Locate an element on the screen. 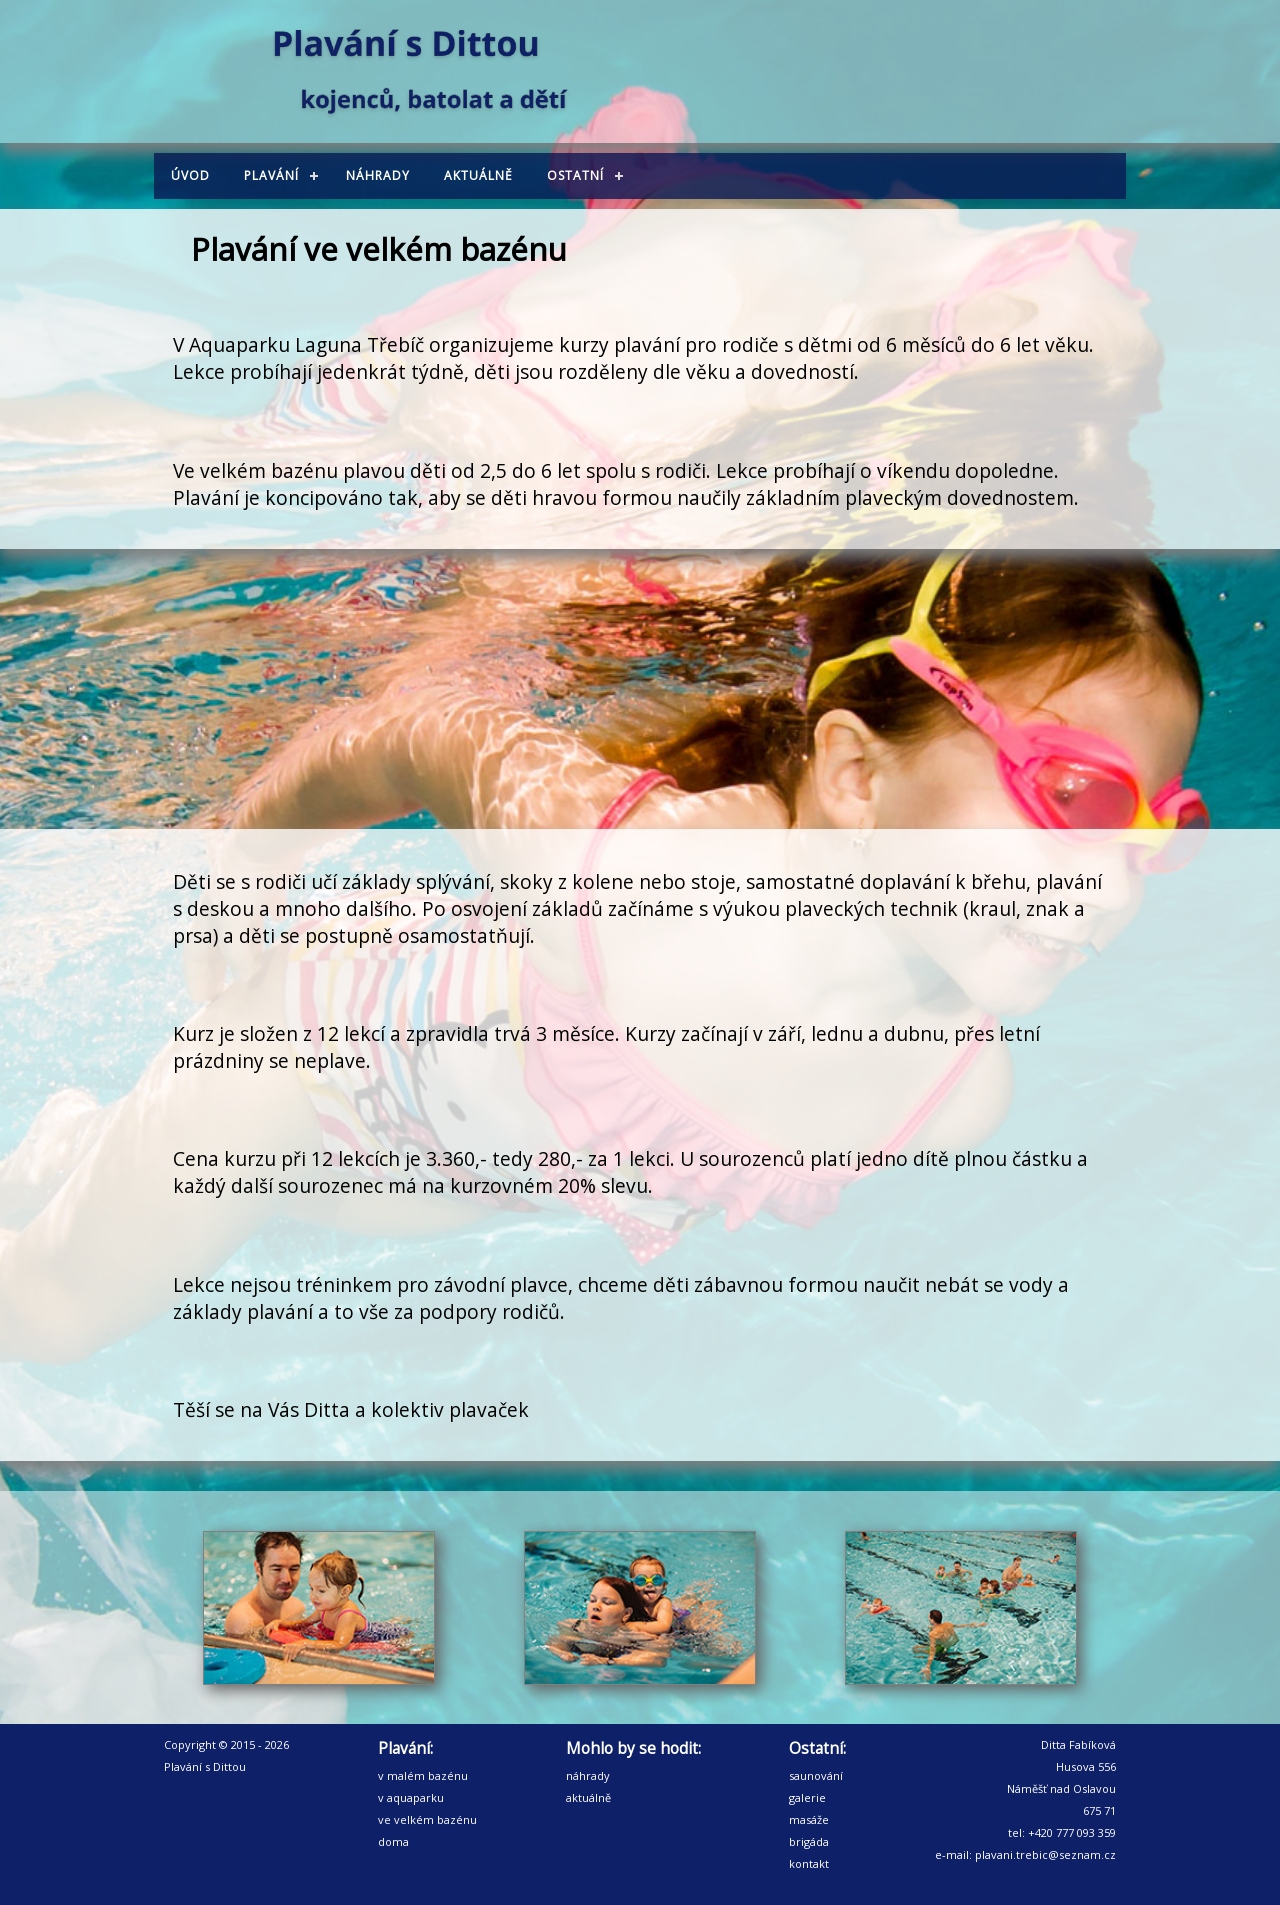  ve velkém bazénu is located at coordinates (427, 1819).